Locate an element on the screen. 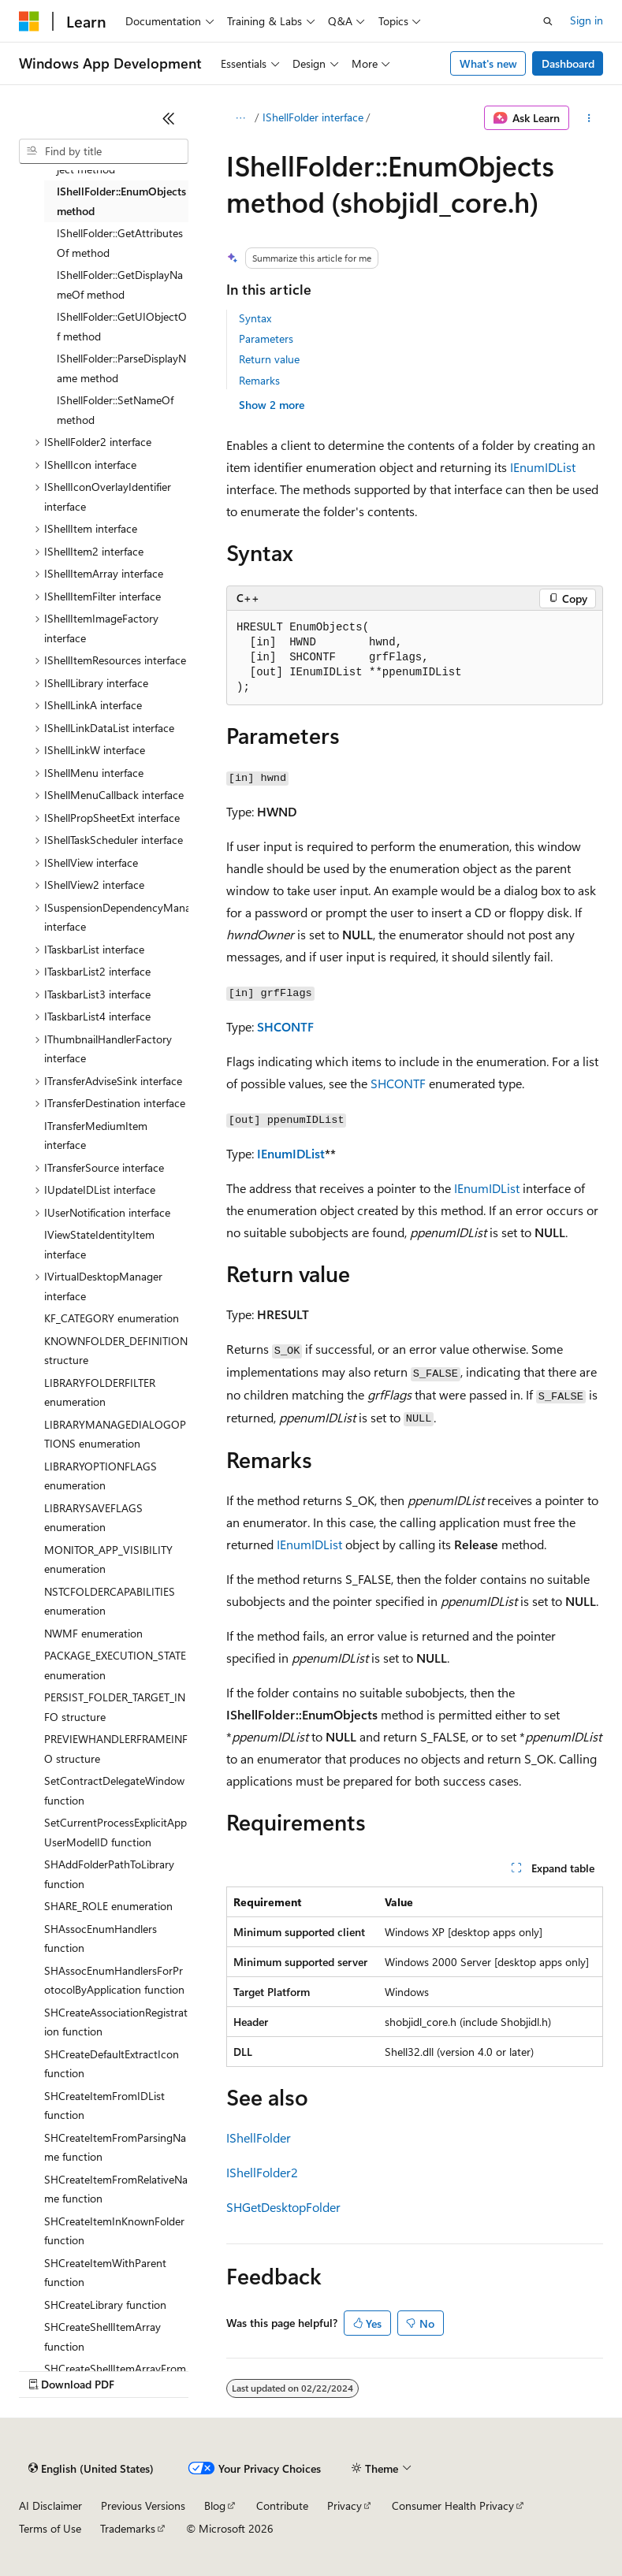 The height and width of the screenshot is (2576, 622). IShellFolder::GetUIObjectOf method [treeitem] is located at coordinates (122, 326).